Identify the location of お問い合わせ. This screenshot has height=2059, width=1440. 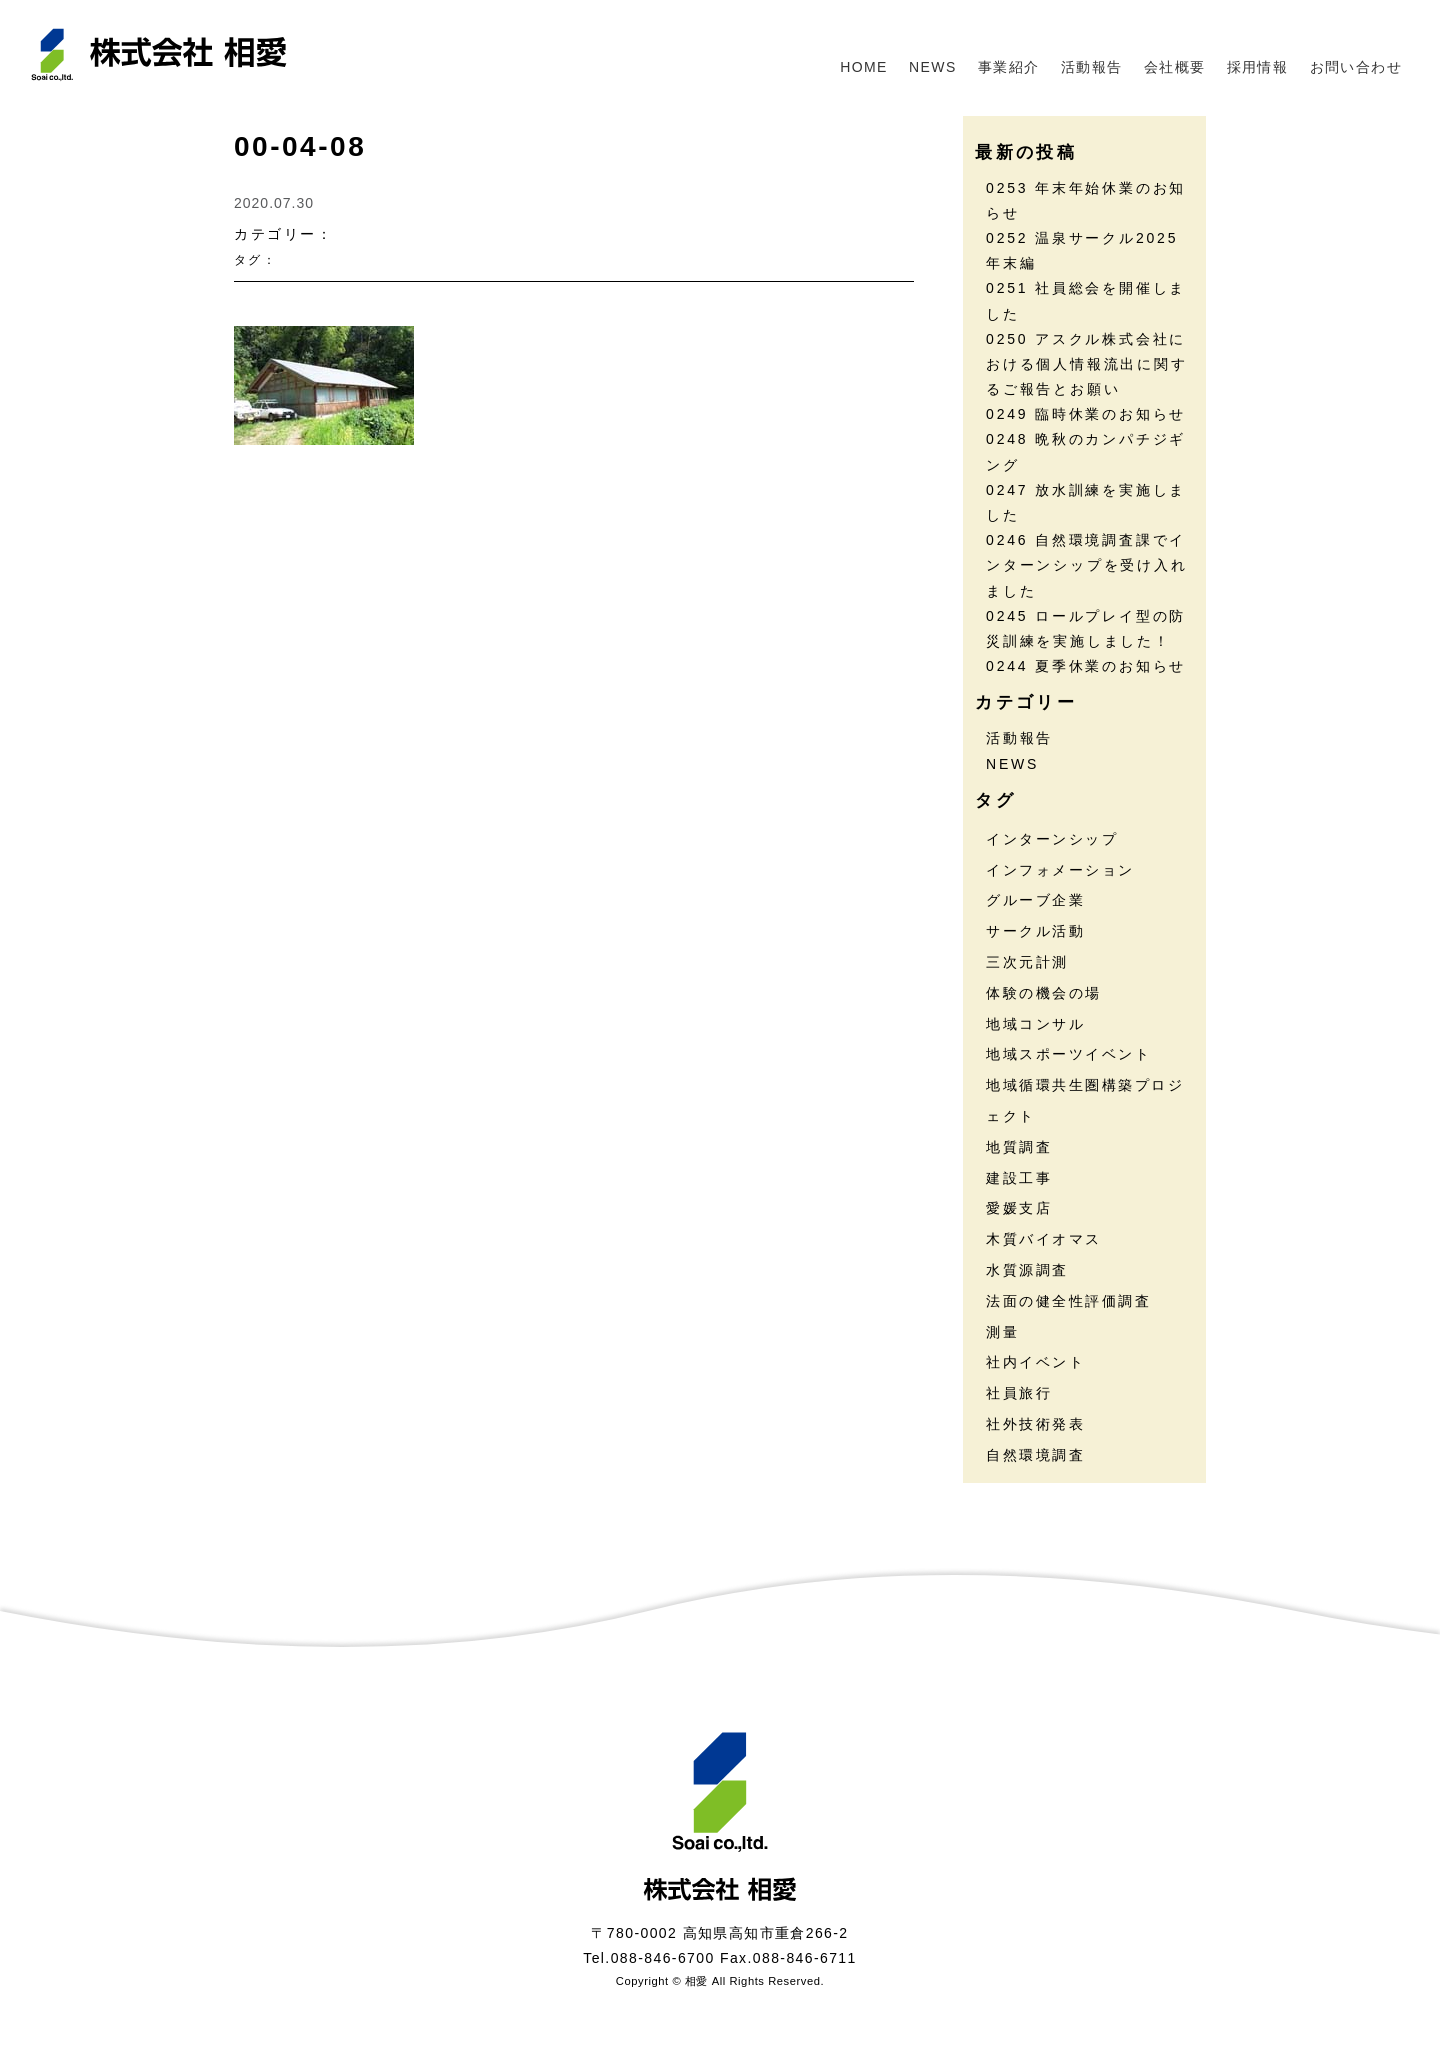
(1356, 67).